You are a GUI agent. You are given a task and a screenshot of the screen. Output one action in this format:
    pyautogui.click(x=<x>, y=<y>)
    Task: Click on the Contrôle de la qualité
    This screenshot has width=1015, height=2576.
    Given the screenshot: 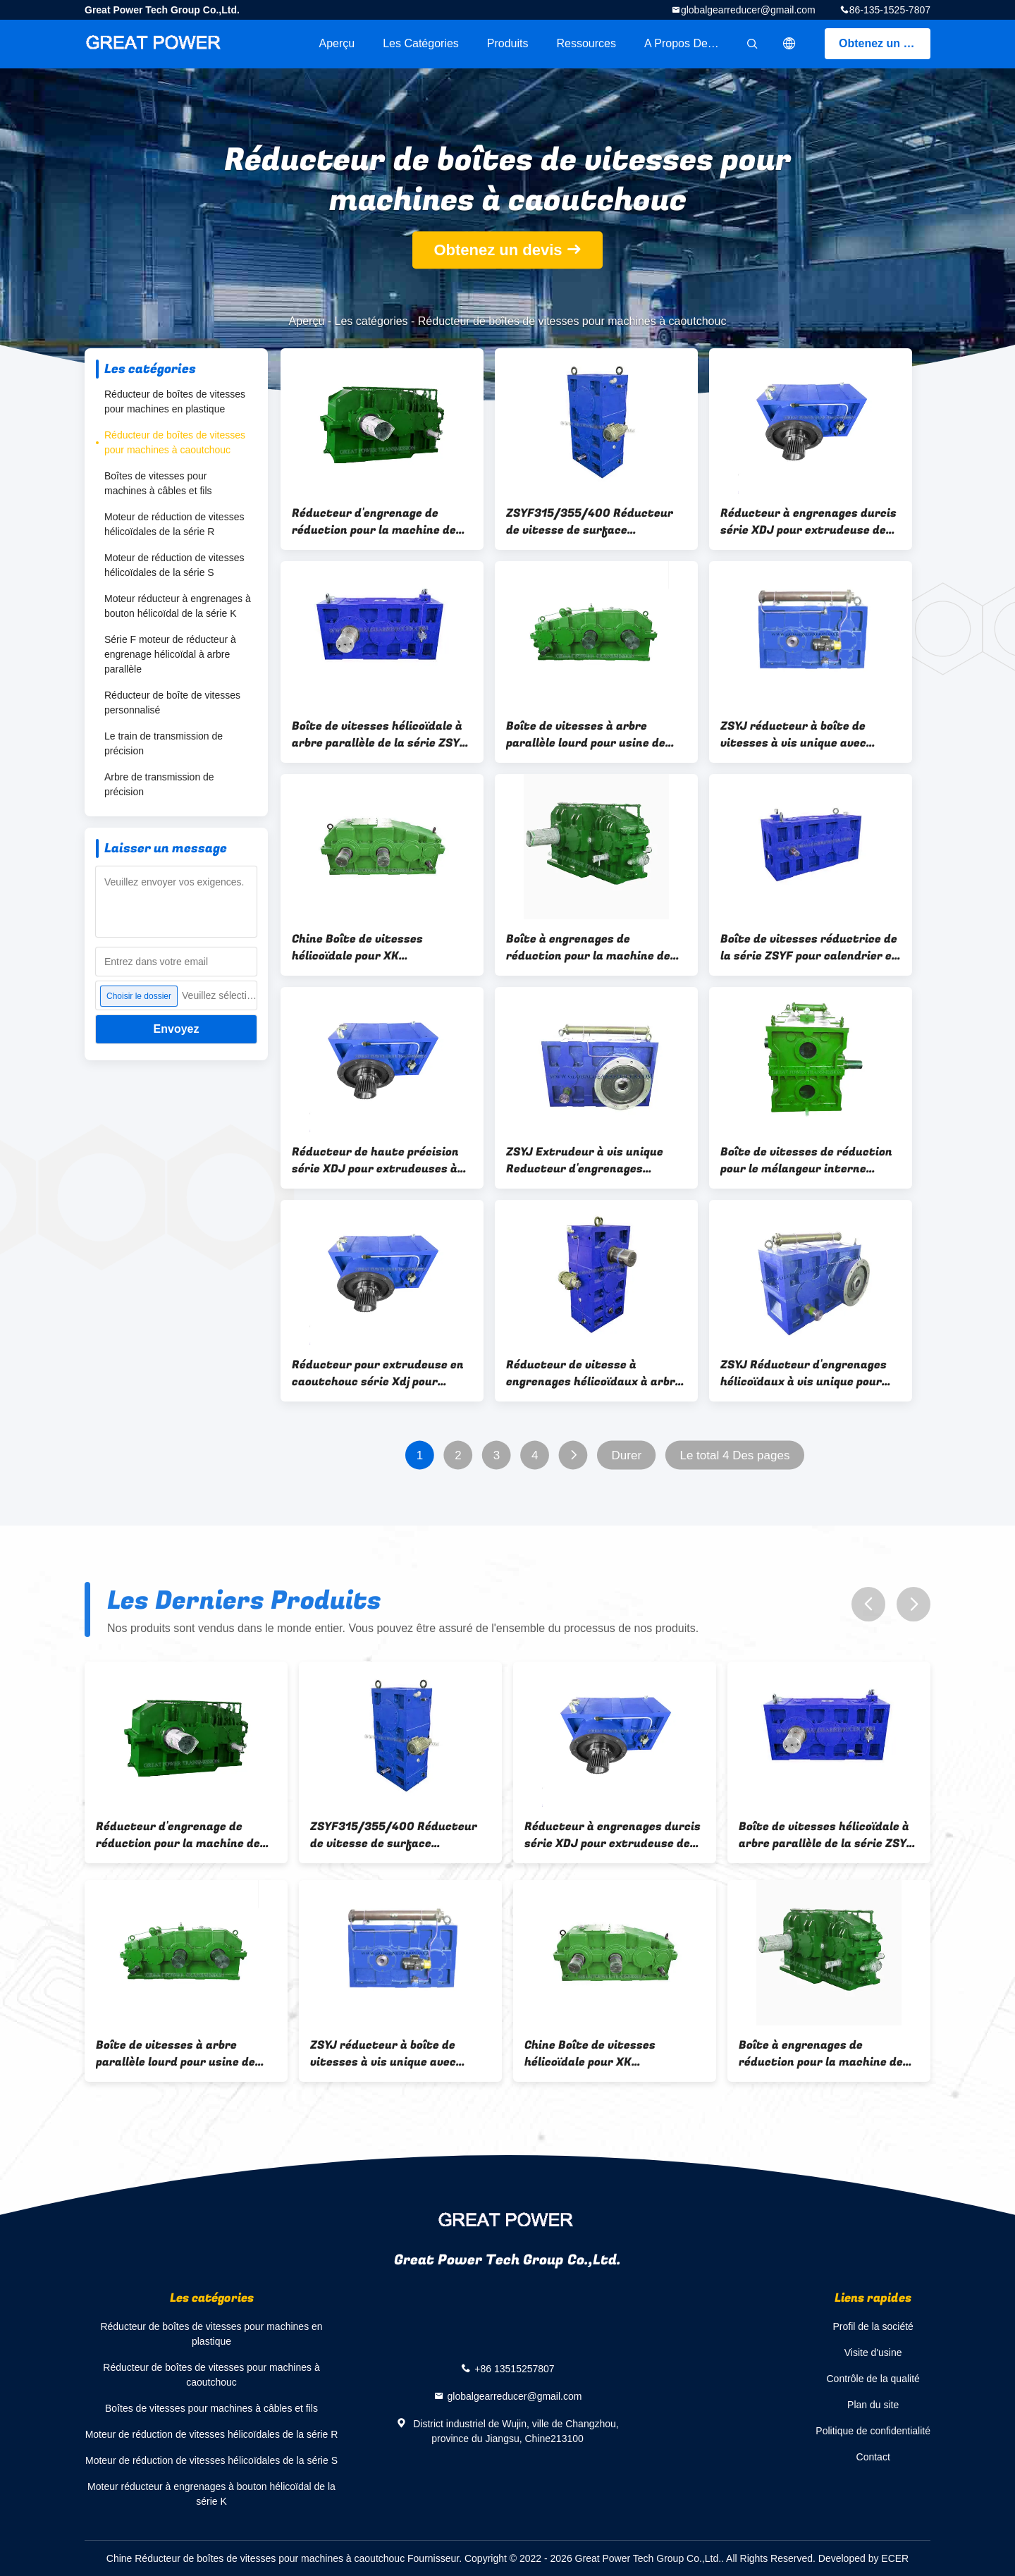 What is the action you would take?
    pyautogui.click(x=873, y=2378)
    